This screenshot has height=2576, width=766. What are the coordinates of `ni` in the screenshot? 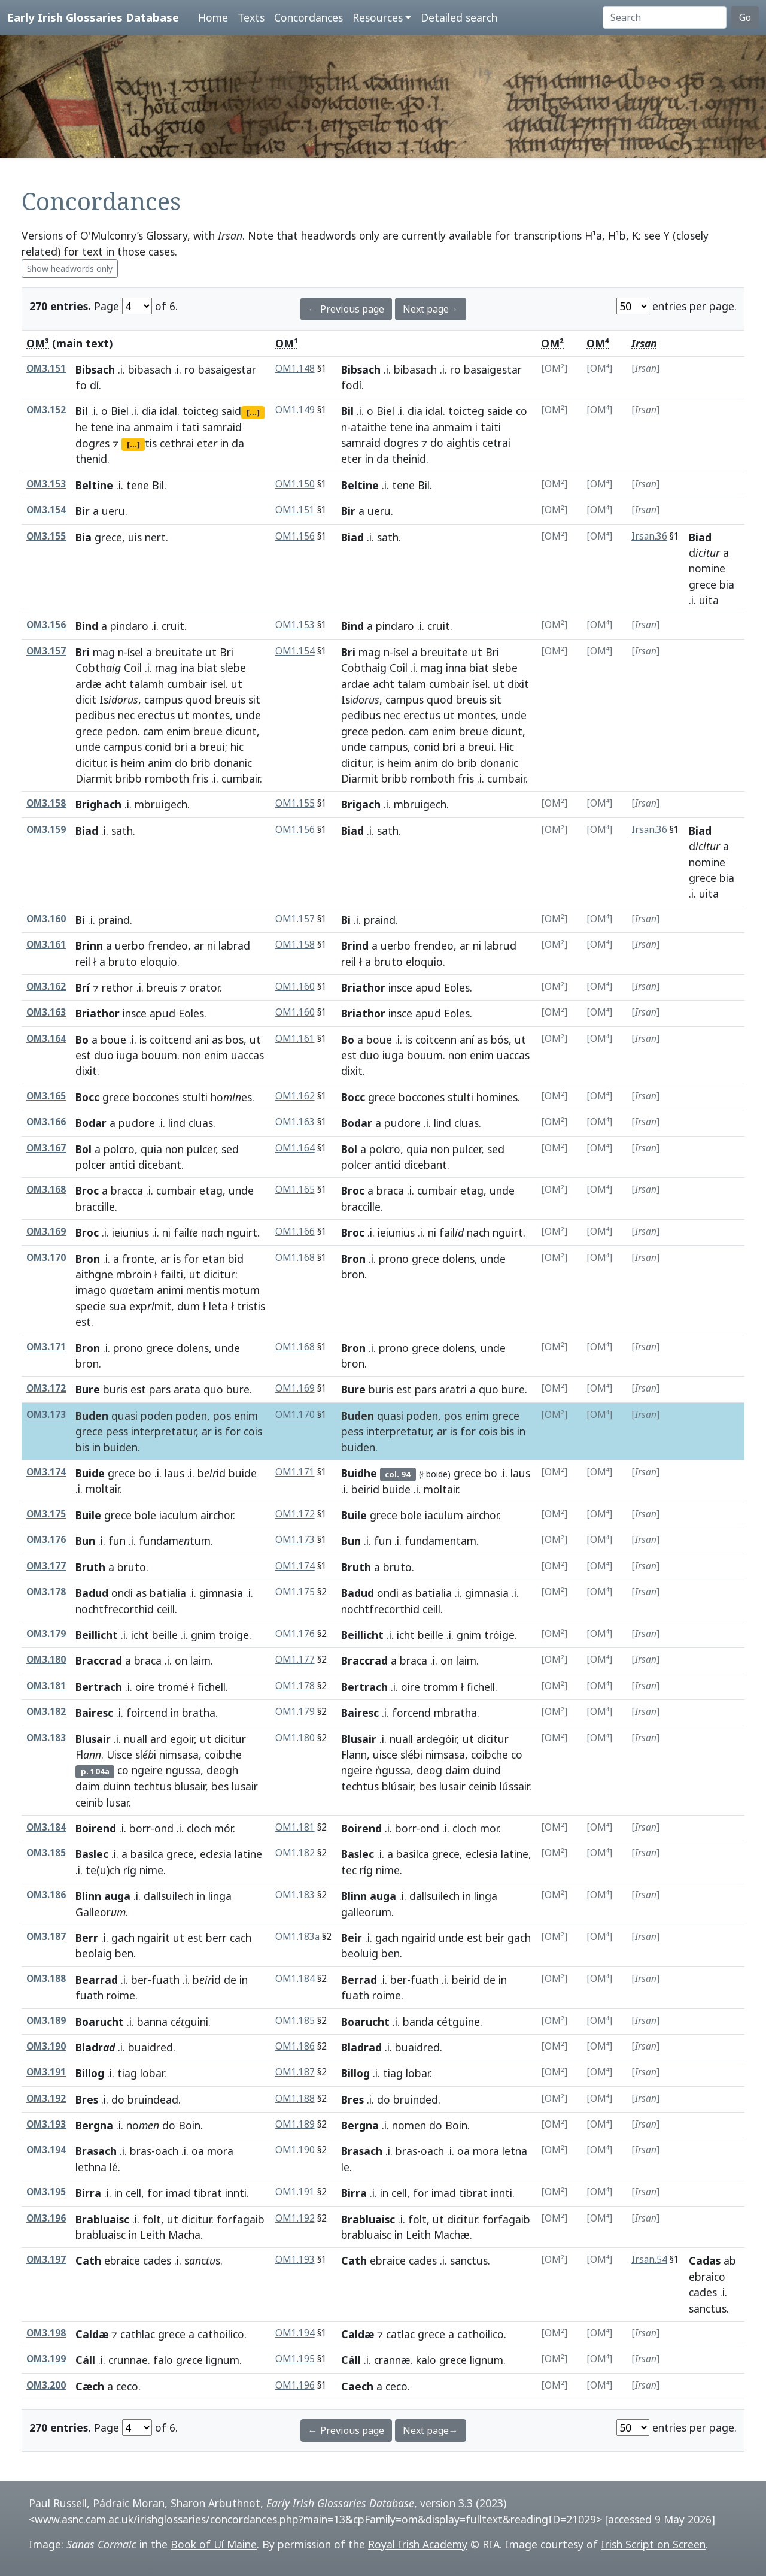 It's located at (211, 945).